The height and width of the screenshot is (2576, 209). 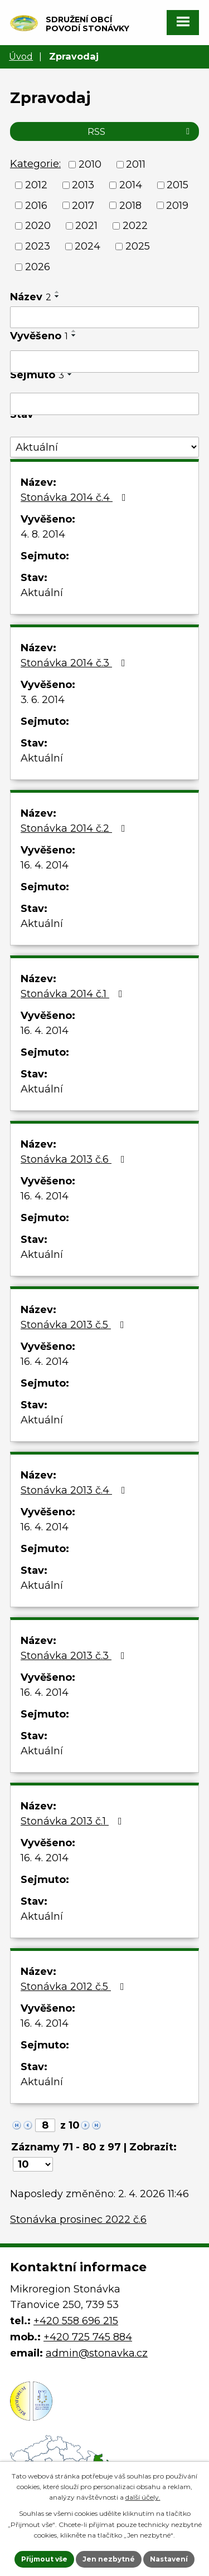 What do you see at coordinates (75, 663) in the screenshot?
I see `Stonávka 2014 č.3` at bounding box center [75, 663].